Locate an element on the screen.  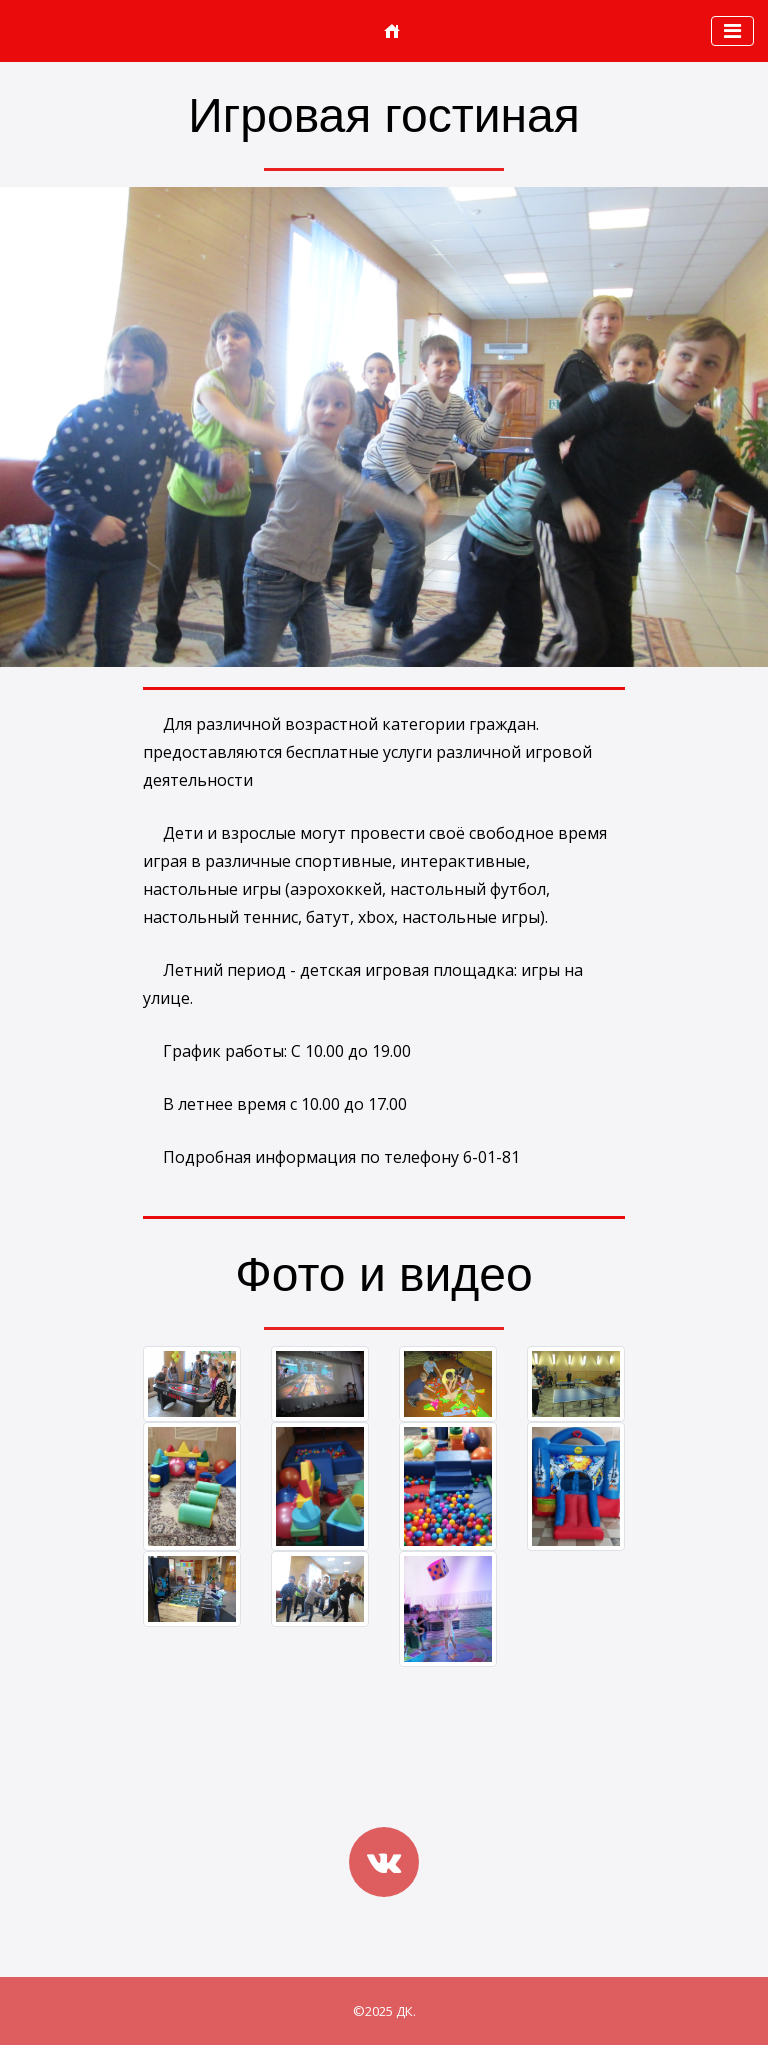
[Toggle navigation] is located at coordinates (732, 31).